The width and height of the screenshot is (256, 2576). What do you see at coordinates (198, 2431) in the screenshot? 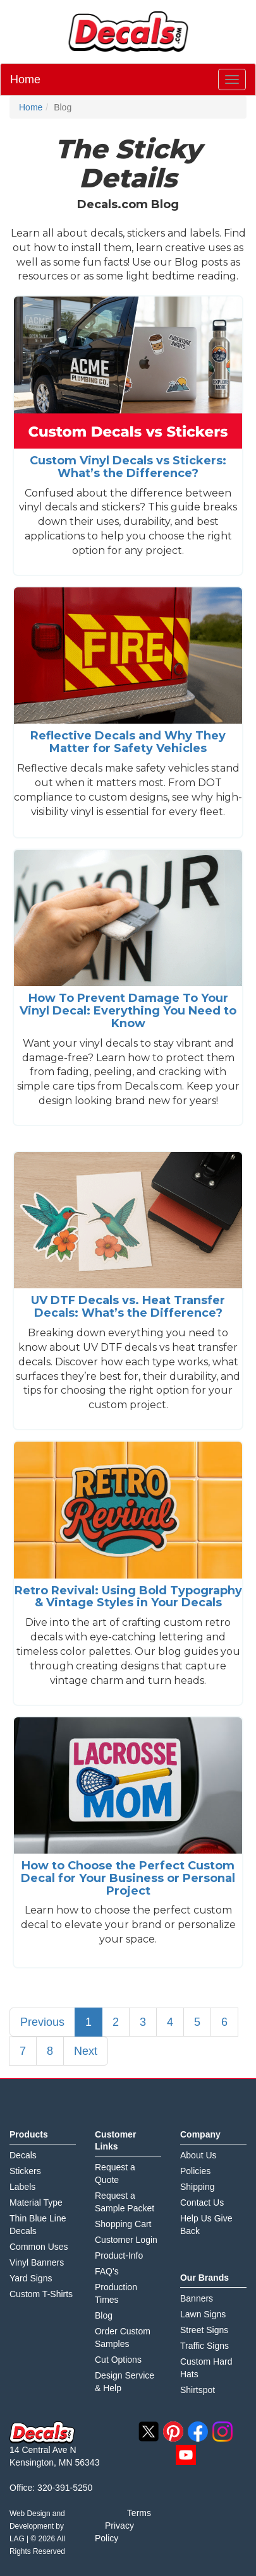
I see `facebook` at bounding box center [198, 2431].